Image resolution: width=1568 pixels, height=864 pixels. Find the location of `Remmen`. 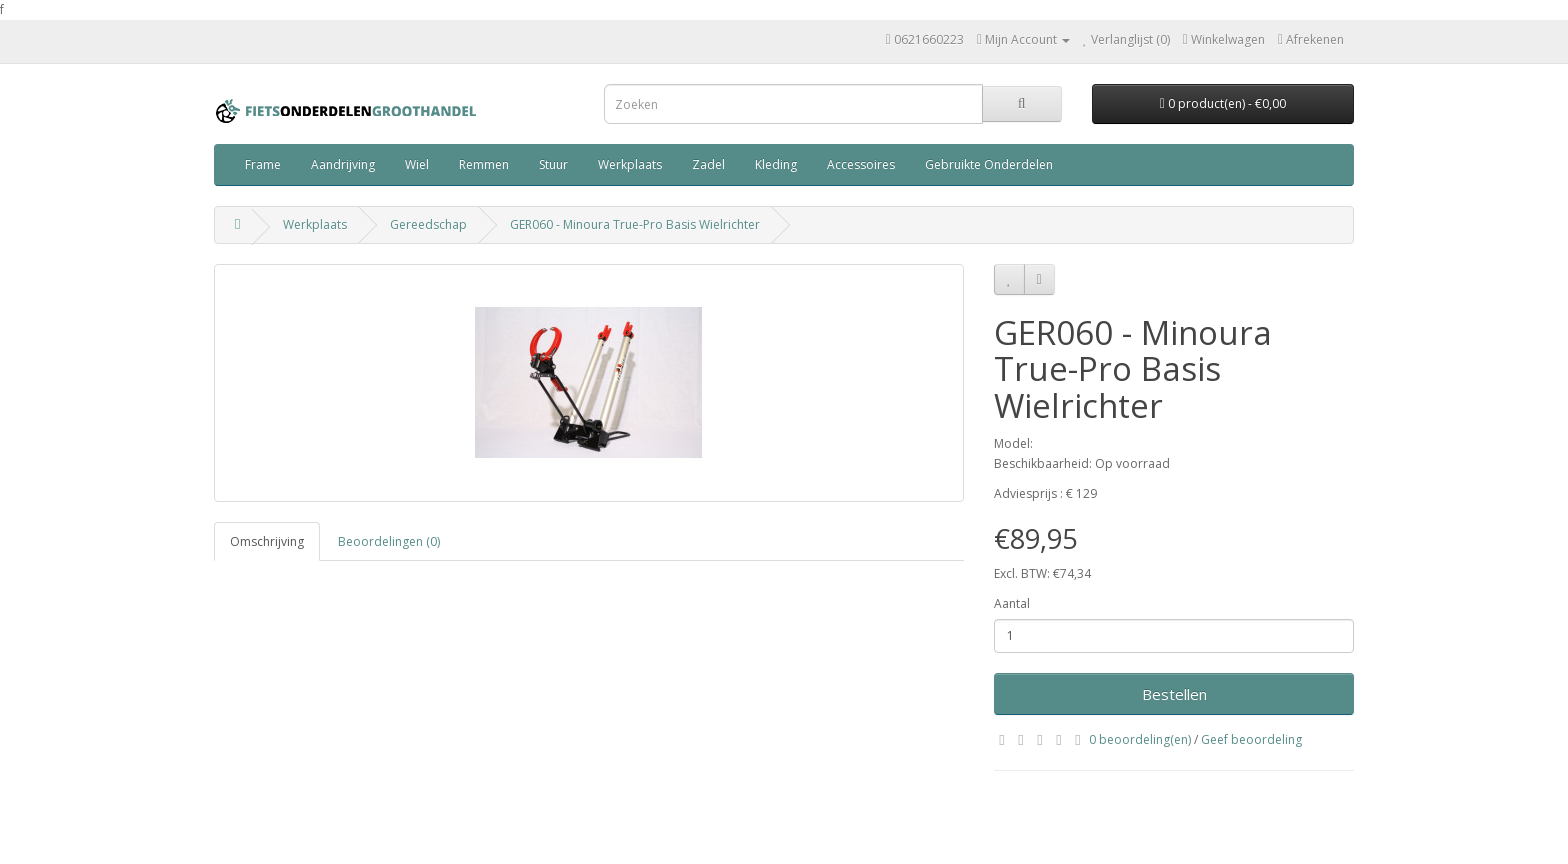

Remmen is located at coordinates (484, 164).